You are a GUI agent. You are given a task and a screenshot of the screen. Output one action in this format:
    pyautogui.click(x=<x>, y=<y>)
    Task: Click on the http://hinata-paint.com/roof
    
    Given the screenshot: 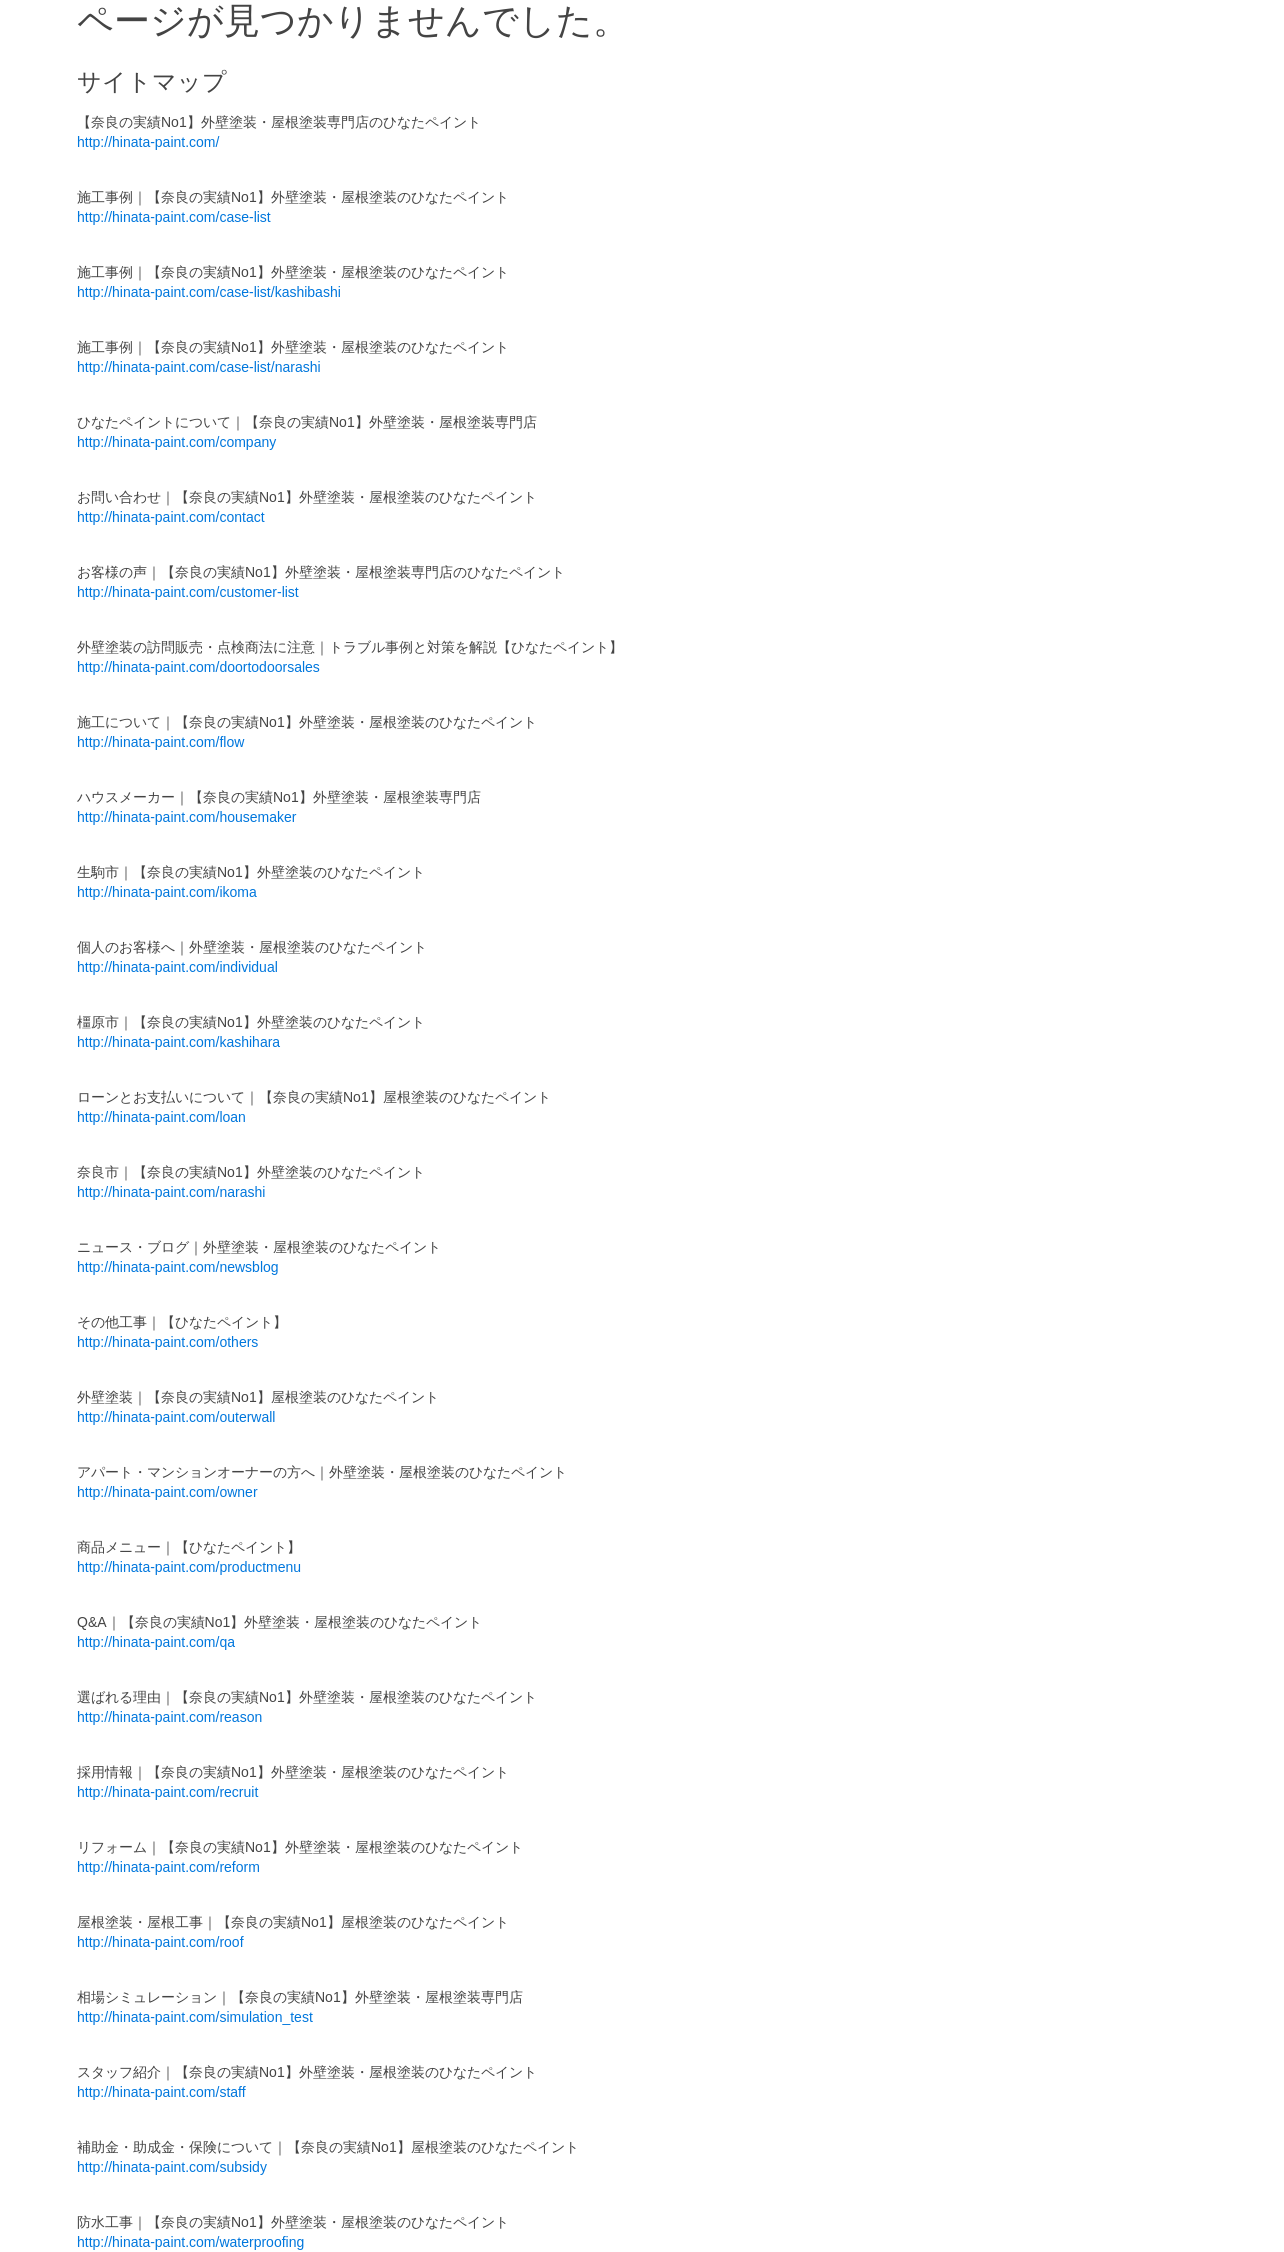 What is the action you would take?
    pyautogui.click(x=160, y=1942)
    